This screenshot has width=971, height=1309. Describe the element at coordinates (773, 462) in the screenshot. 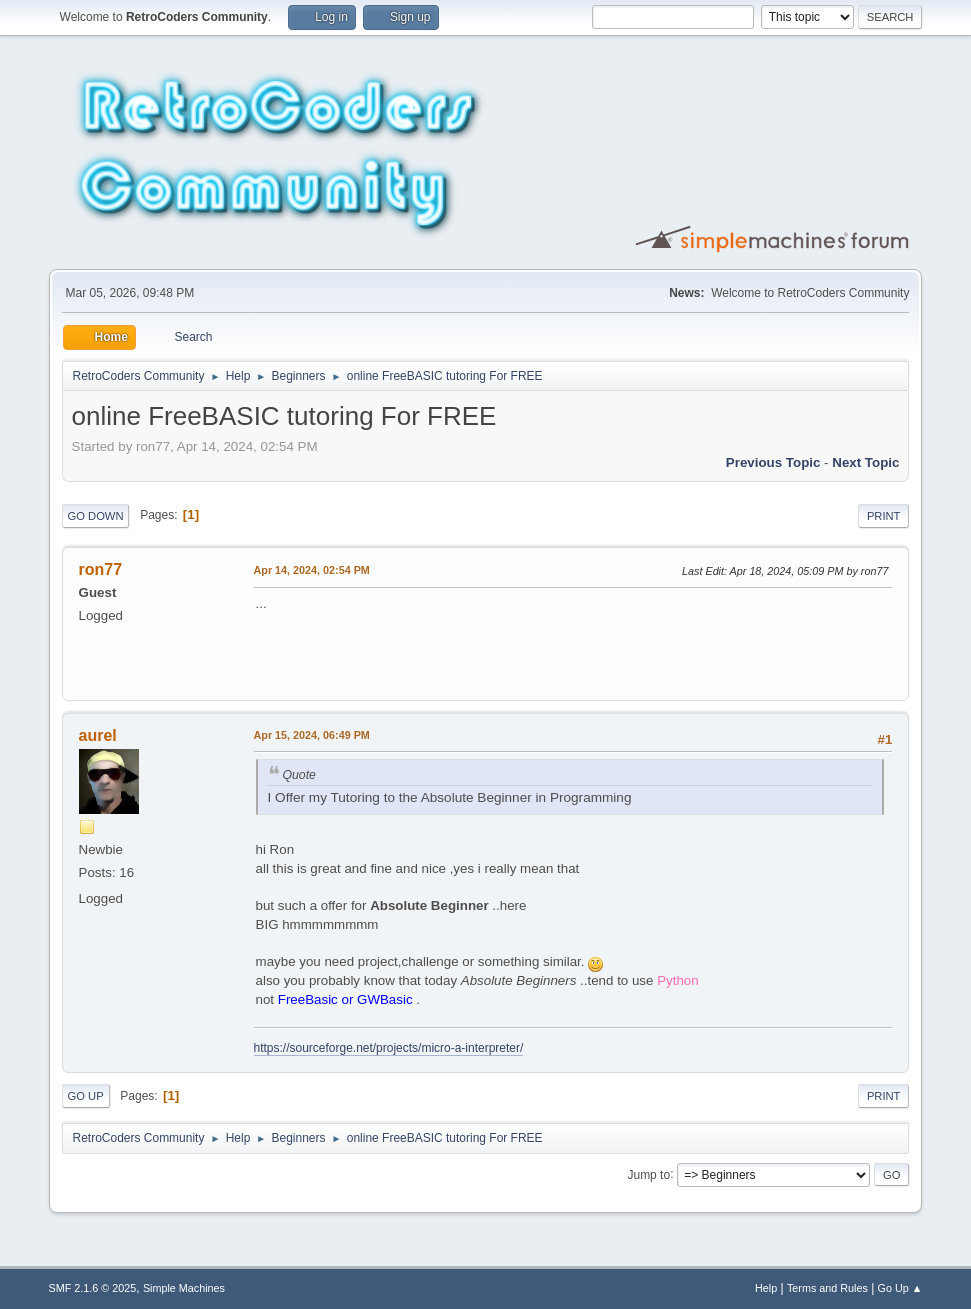

I see `Previous topic` at that location.